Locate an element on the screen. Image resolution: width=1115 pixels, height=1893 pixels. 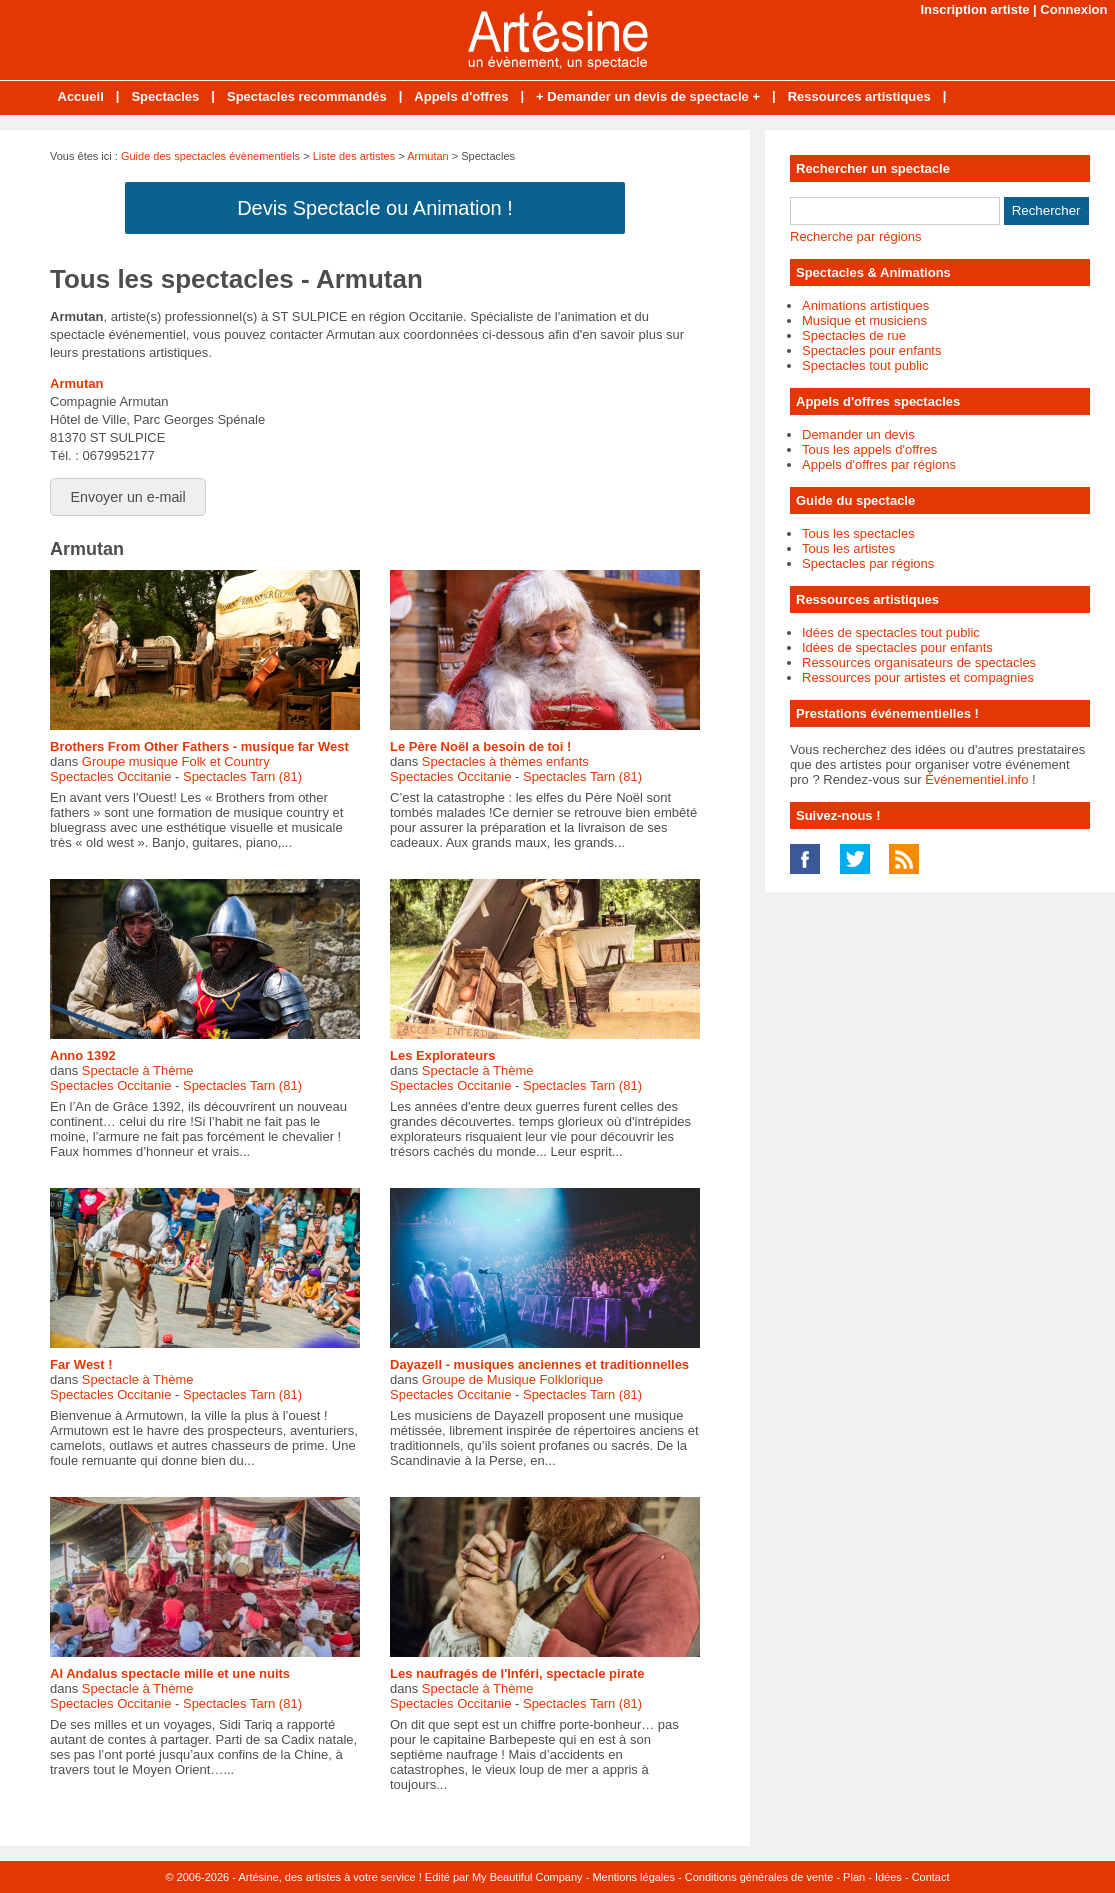
Spectacle à Thème is located at coordinates (138, 1070).